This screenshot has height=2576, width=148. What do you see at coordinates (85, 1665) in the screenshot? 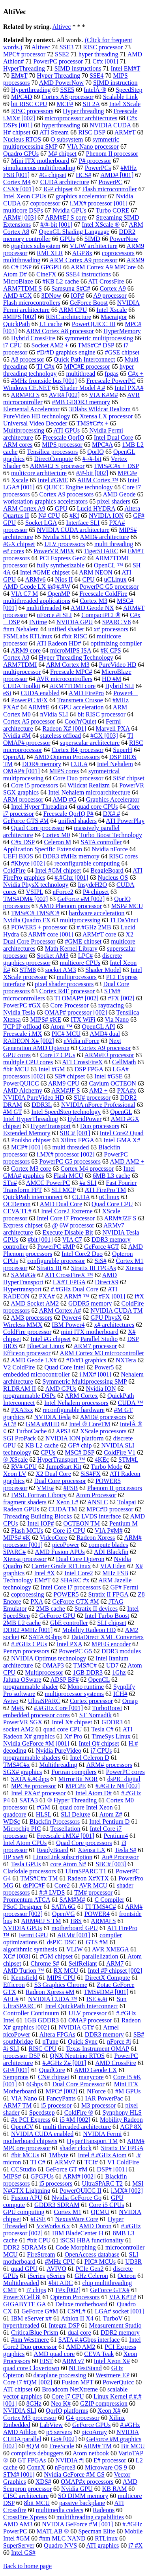
I see `TMS#C#` at bounding box center [85, 1665].